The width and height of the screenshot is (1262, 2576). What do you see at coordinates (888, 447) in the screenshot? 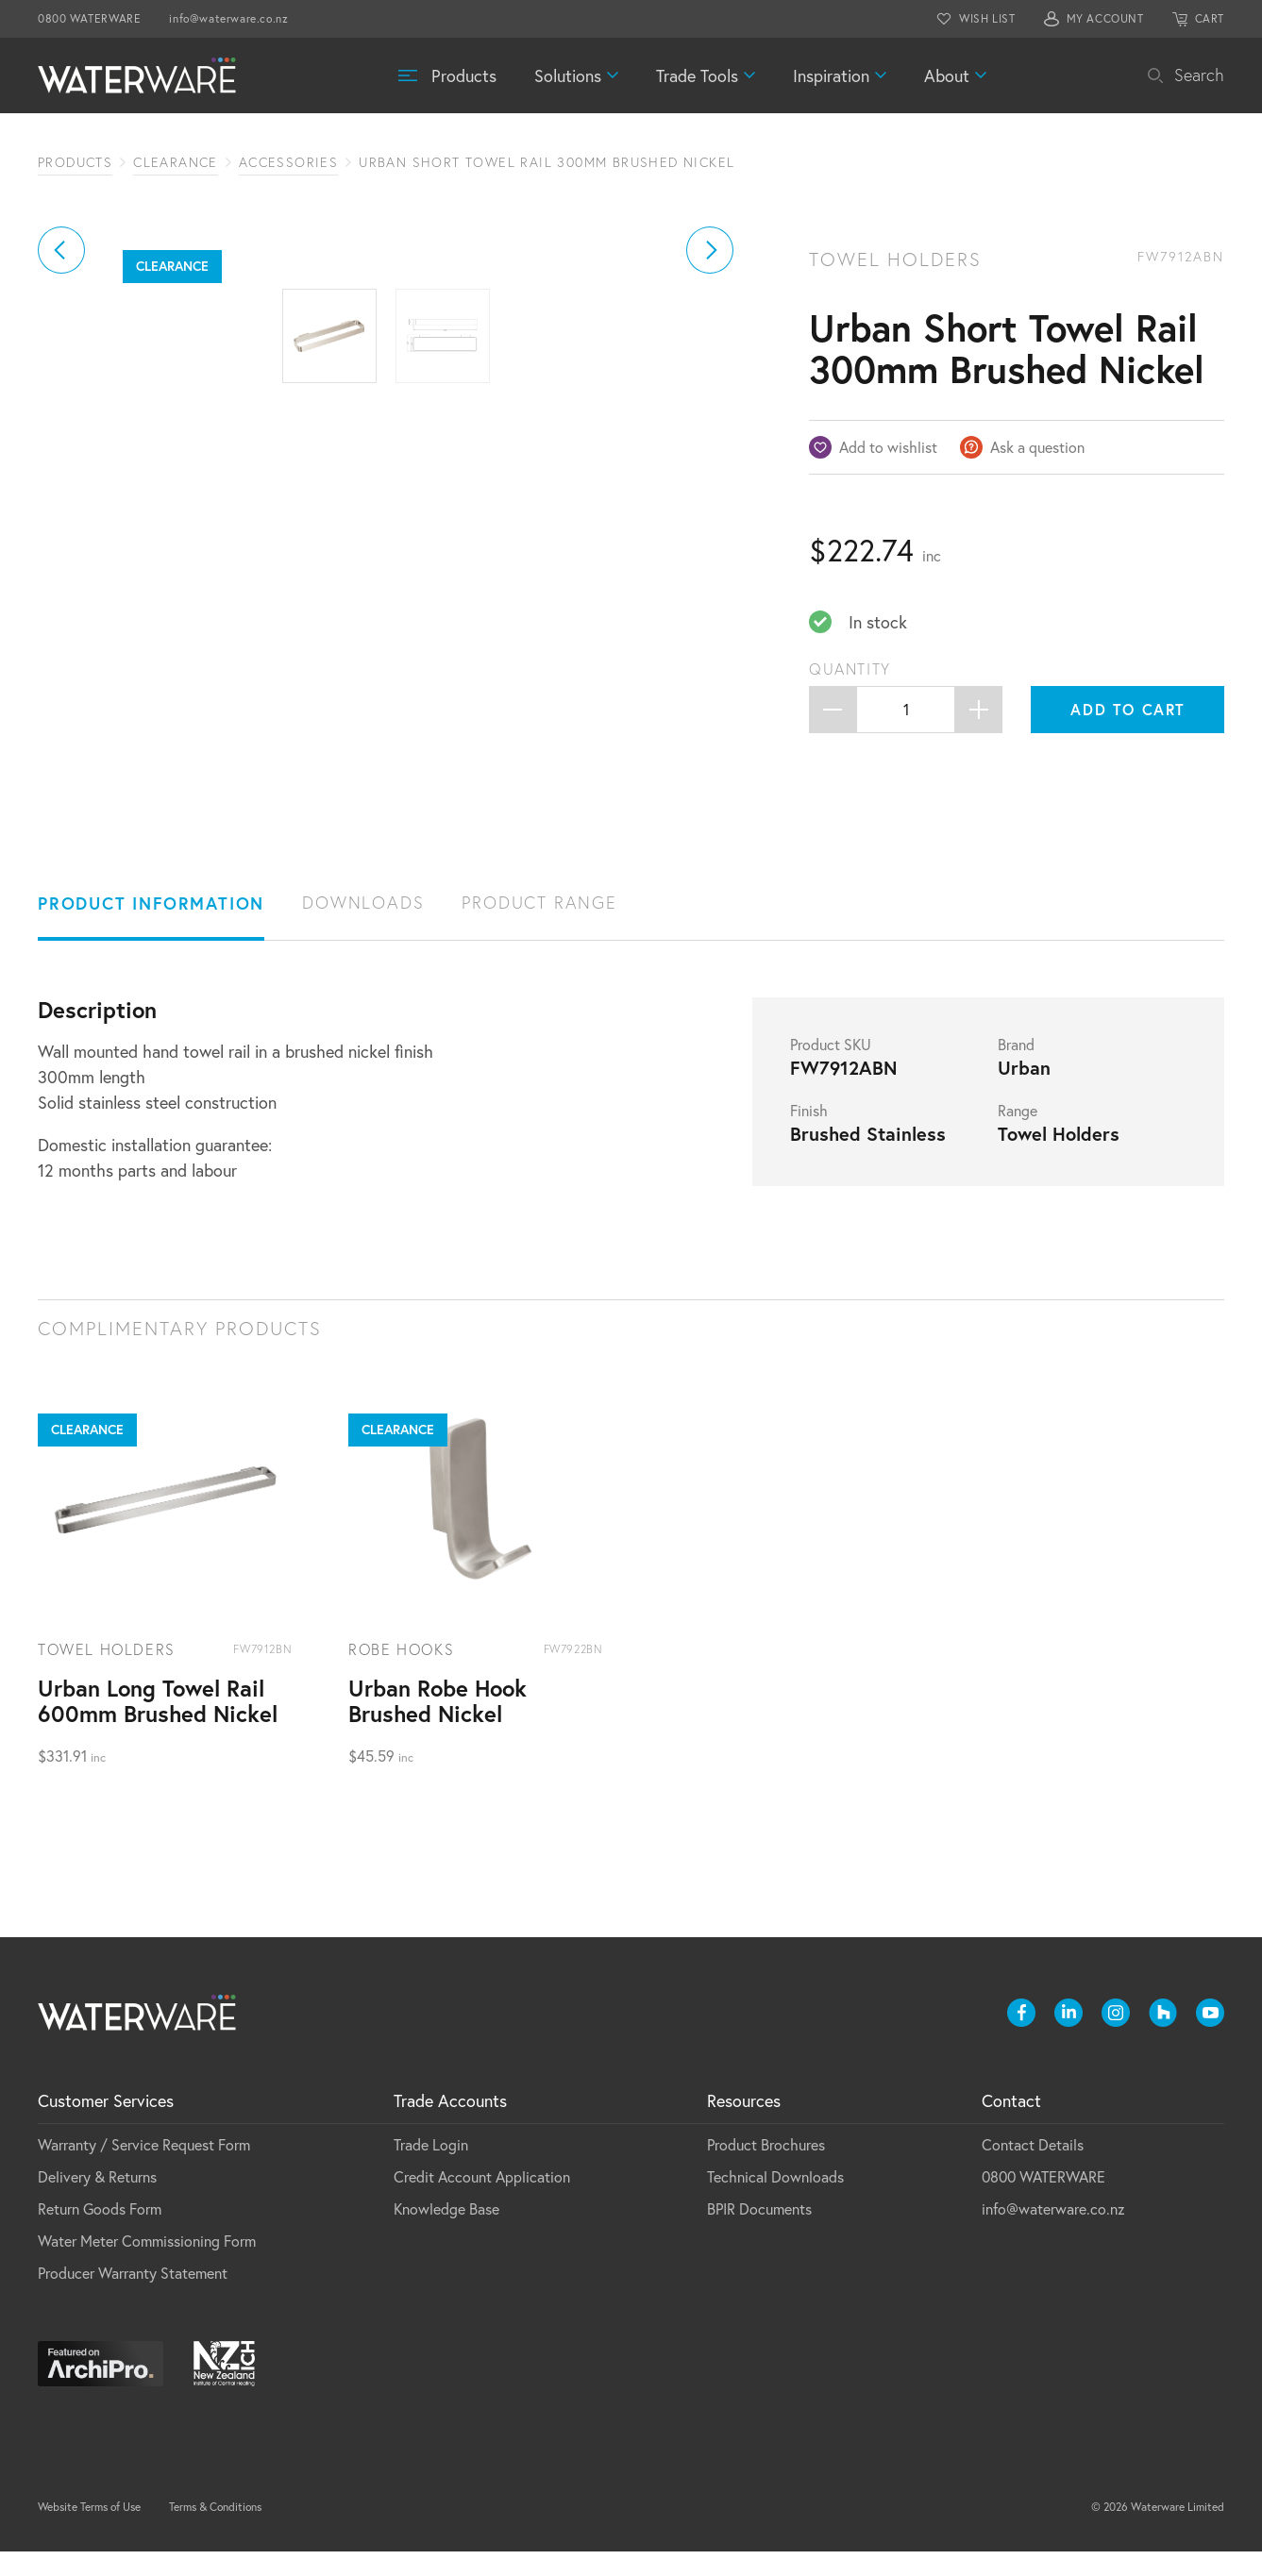
I see `Add to wishlist` at bounding box center [888, 447].